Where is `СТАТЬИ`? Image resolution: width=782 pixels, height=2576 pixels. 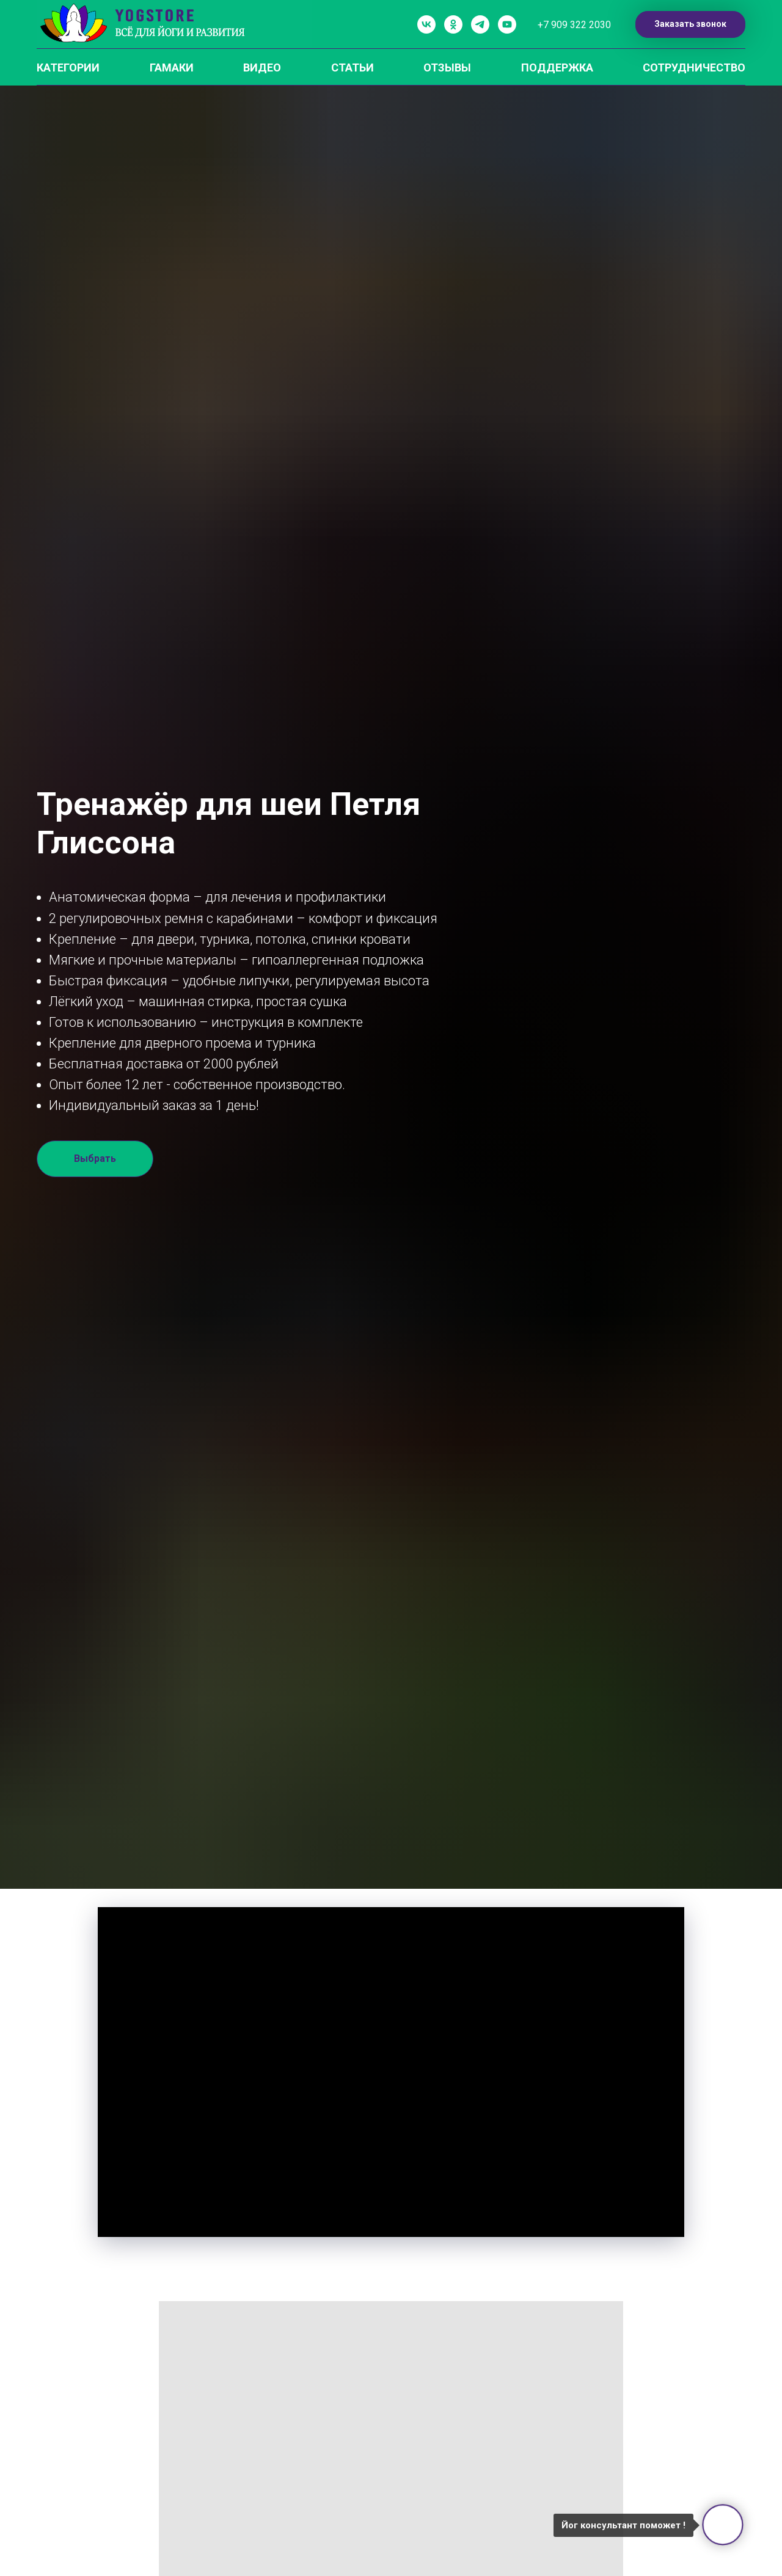
СТАТЬИ is located at coordinates (352, 67).